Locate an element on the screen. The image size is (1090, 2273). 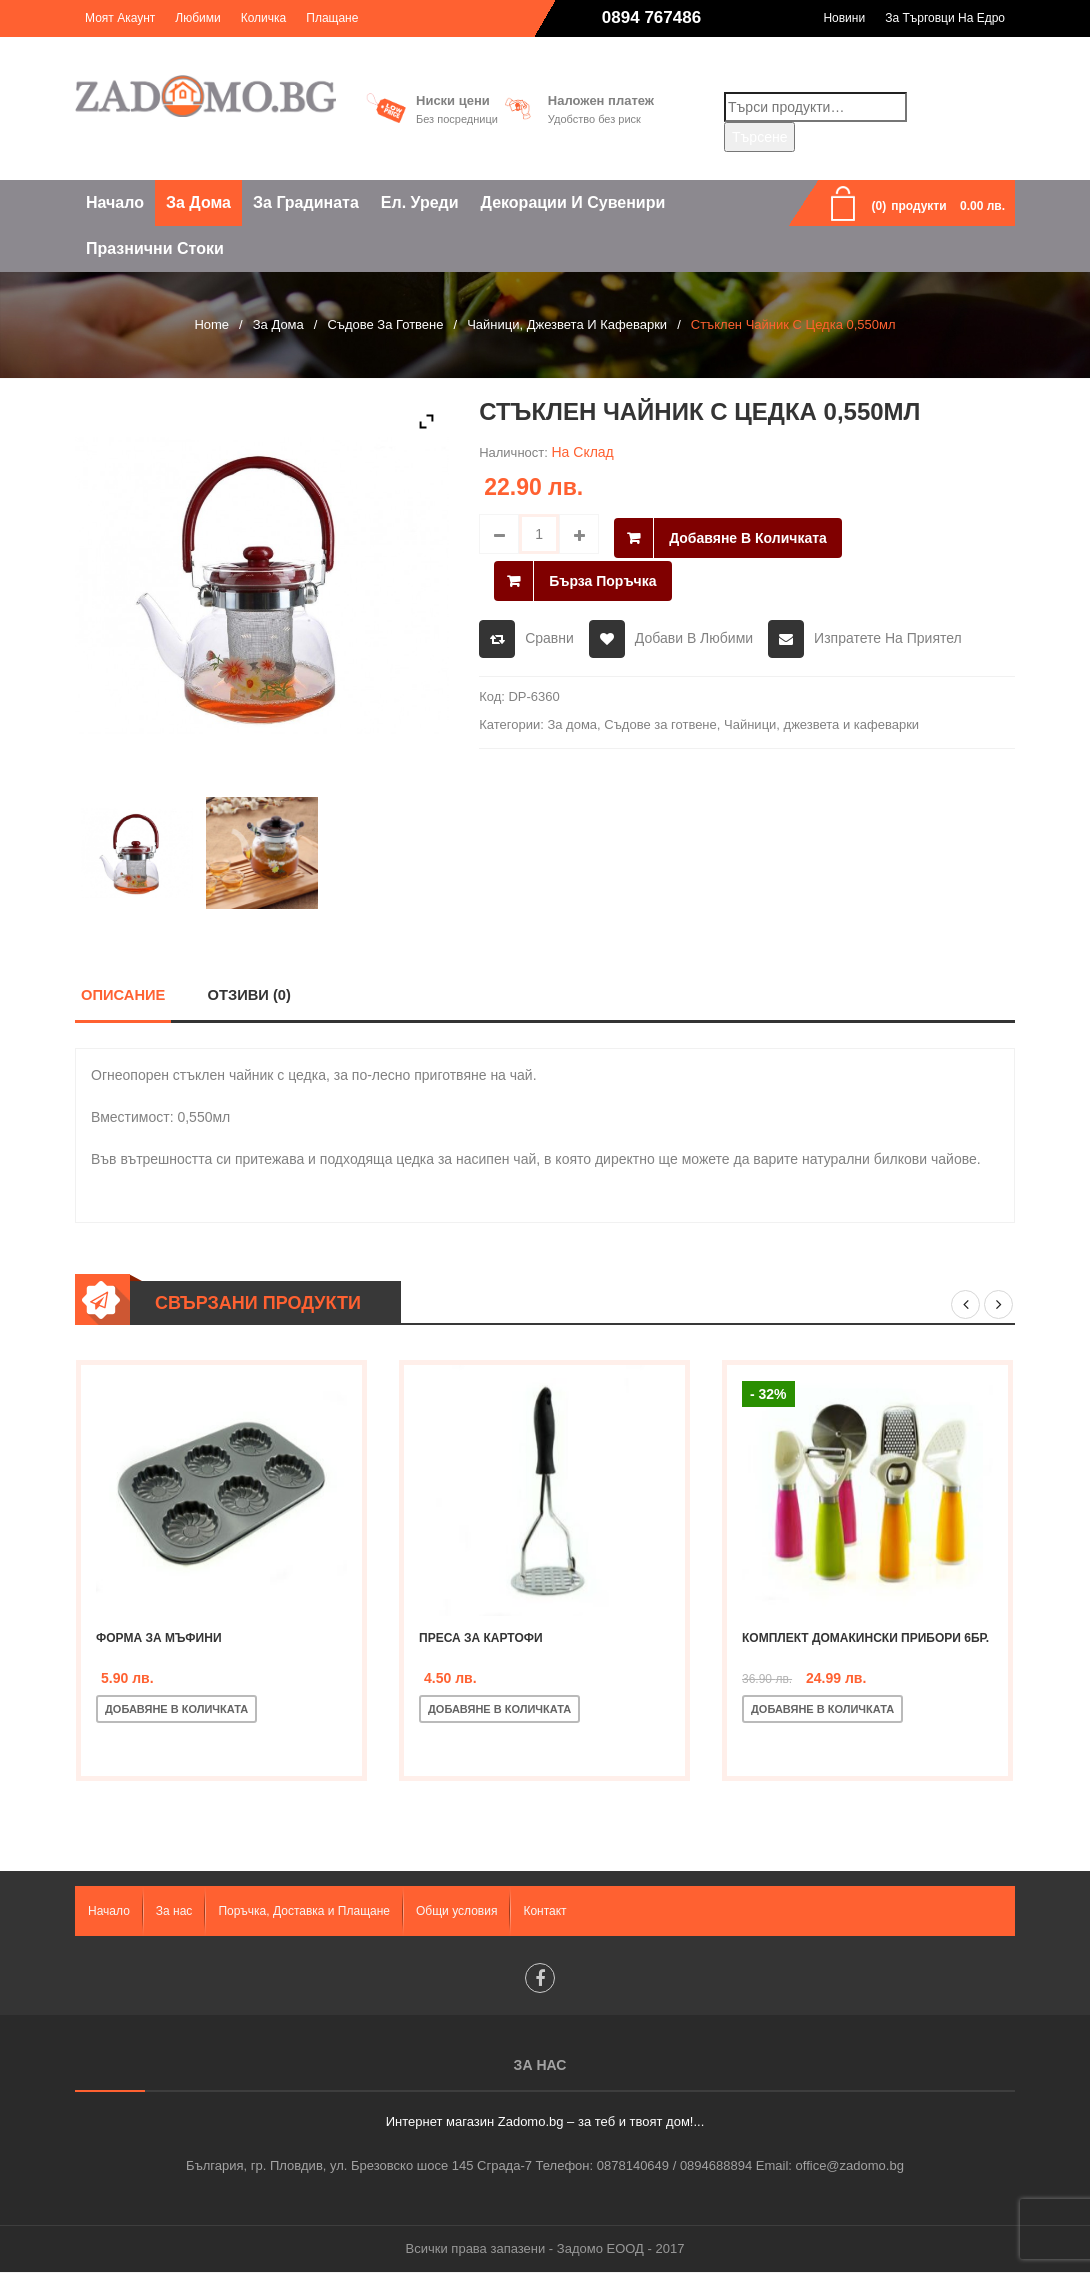
Изпратете на приятел is located at coordinates (888, 631).